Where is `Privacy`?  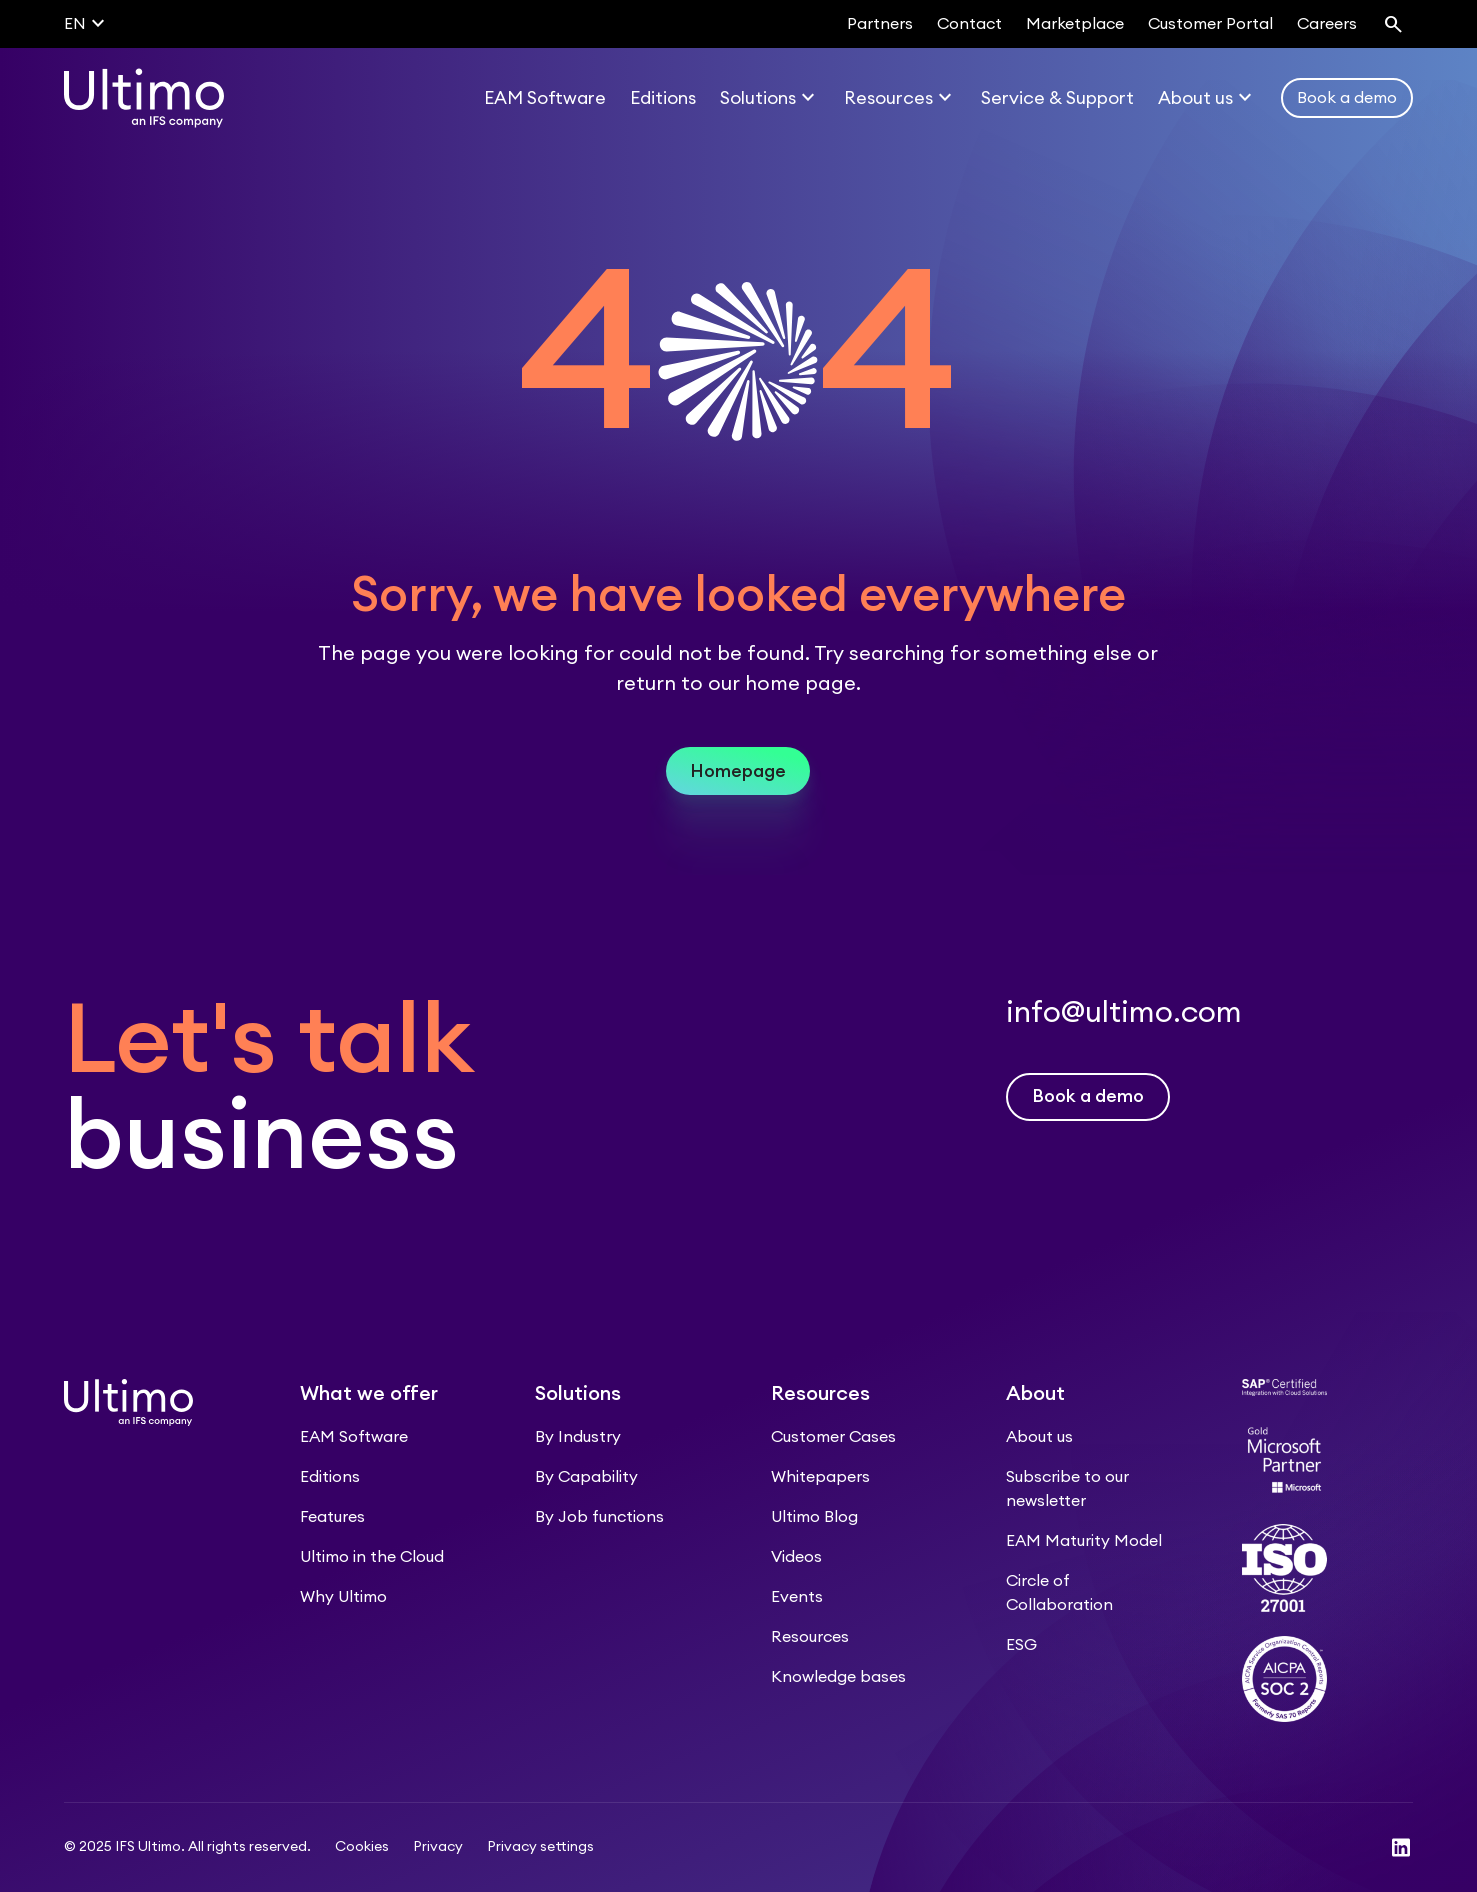
Privacy is located at coordinates (438, 1847).